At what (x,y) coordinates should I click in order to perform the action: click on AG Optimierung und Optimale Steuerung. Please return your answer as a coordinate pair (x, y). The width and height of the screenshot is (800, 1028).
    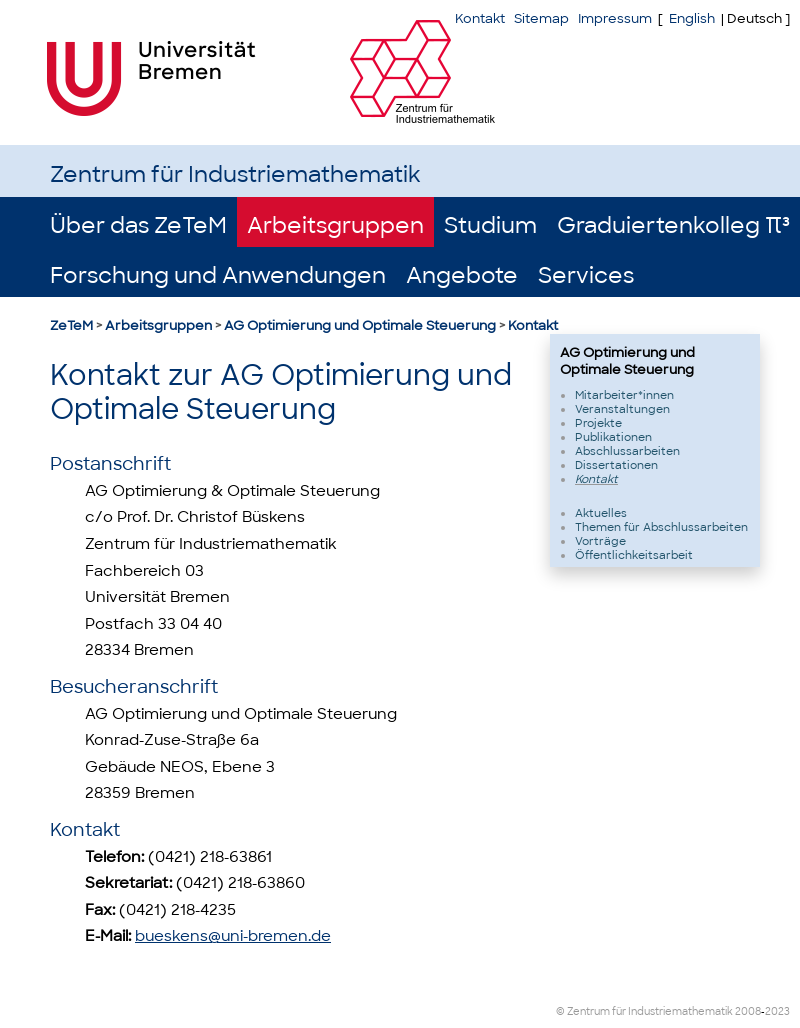
    Looking at the image, I should click on (360, 325).